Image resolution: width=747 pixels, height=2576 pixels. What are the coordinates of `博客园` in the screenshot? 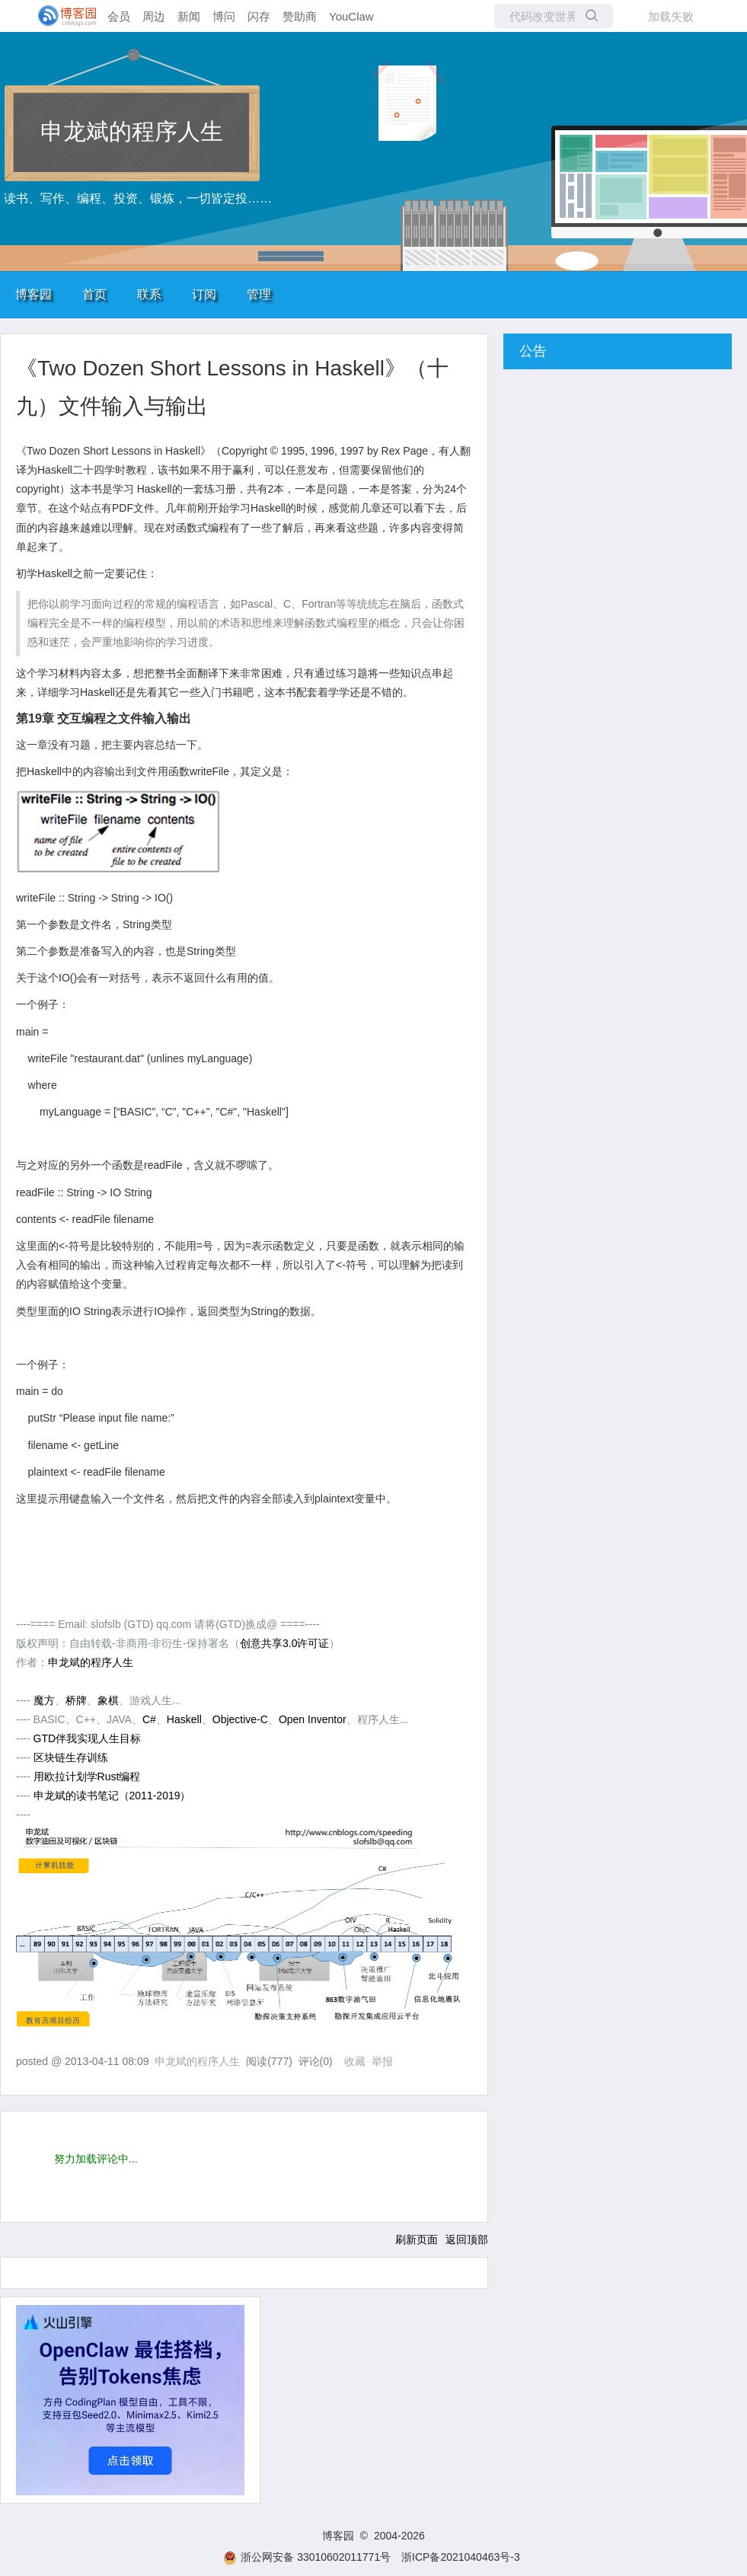 It's located at (33, 294).